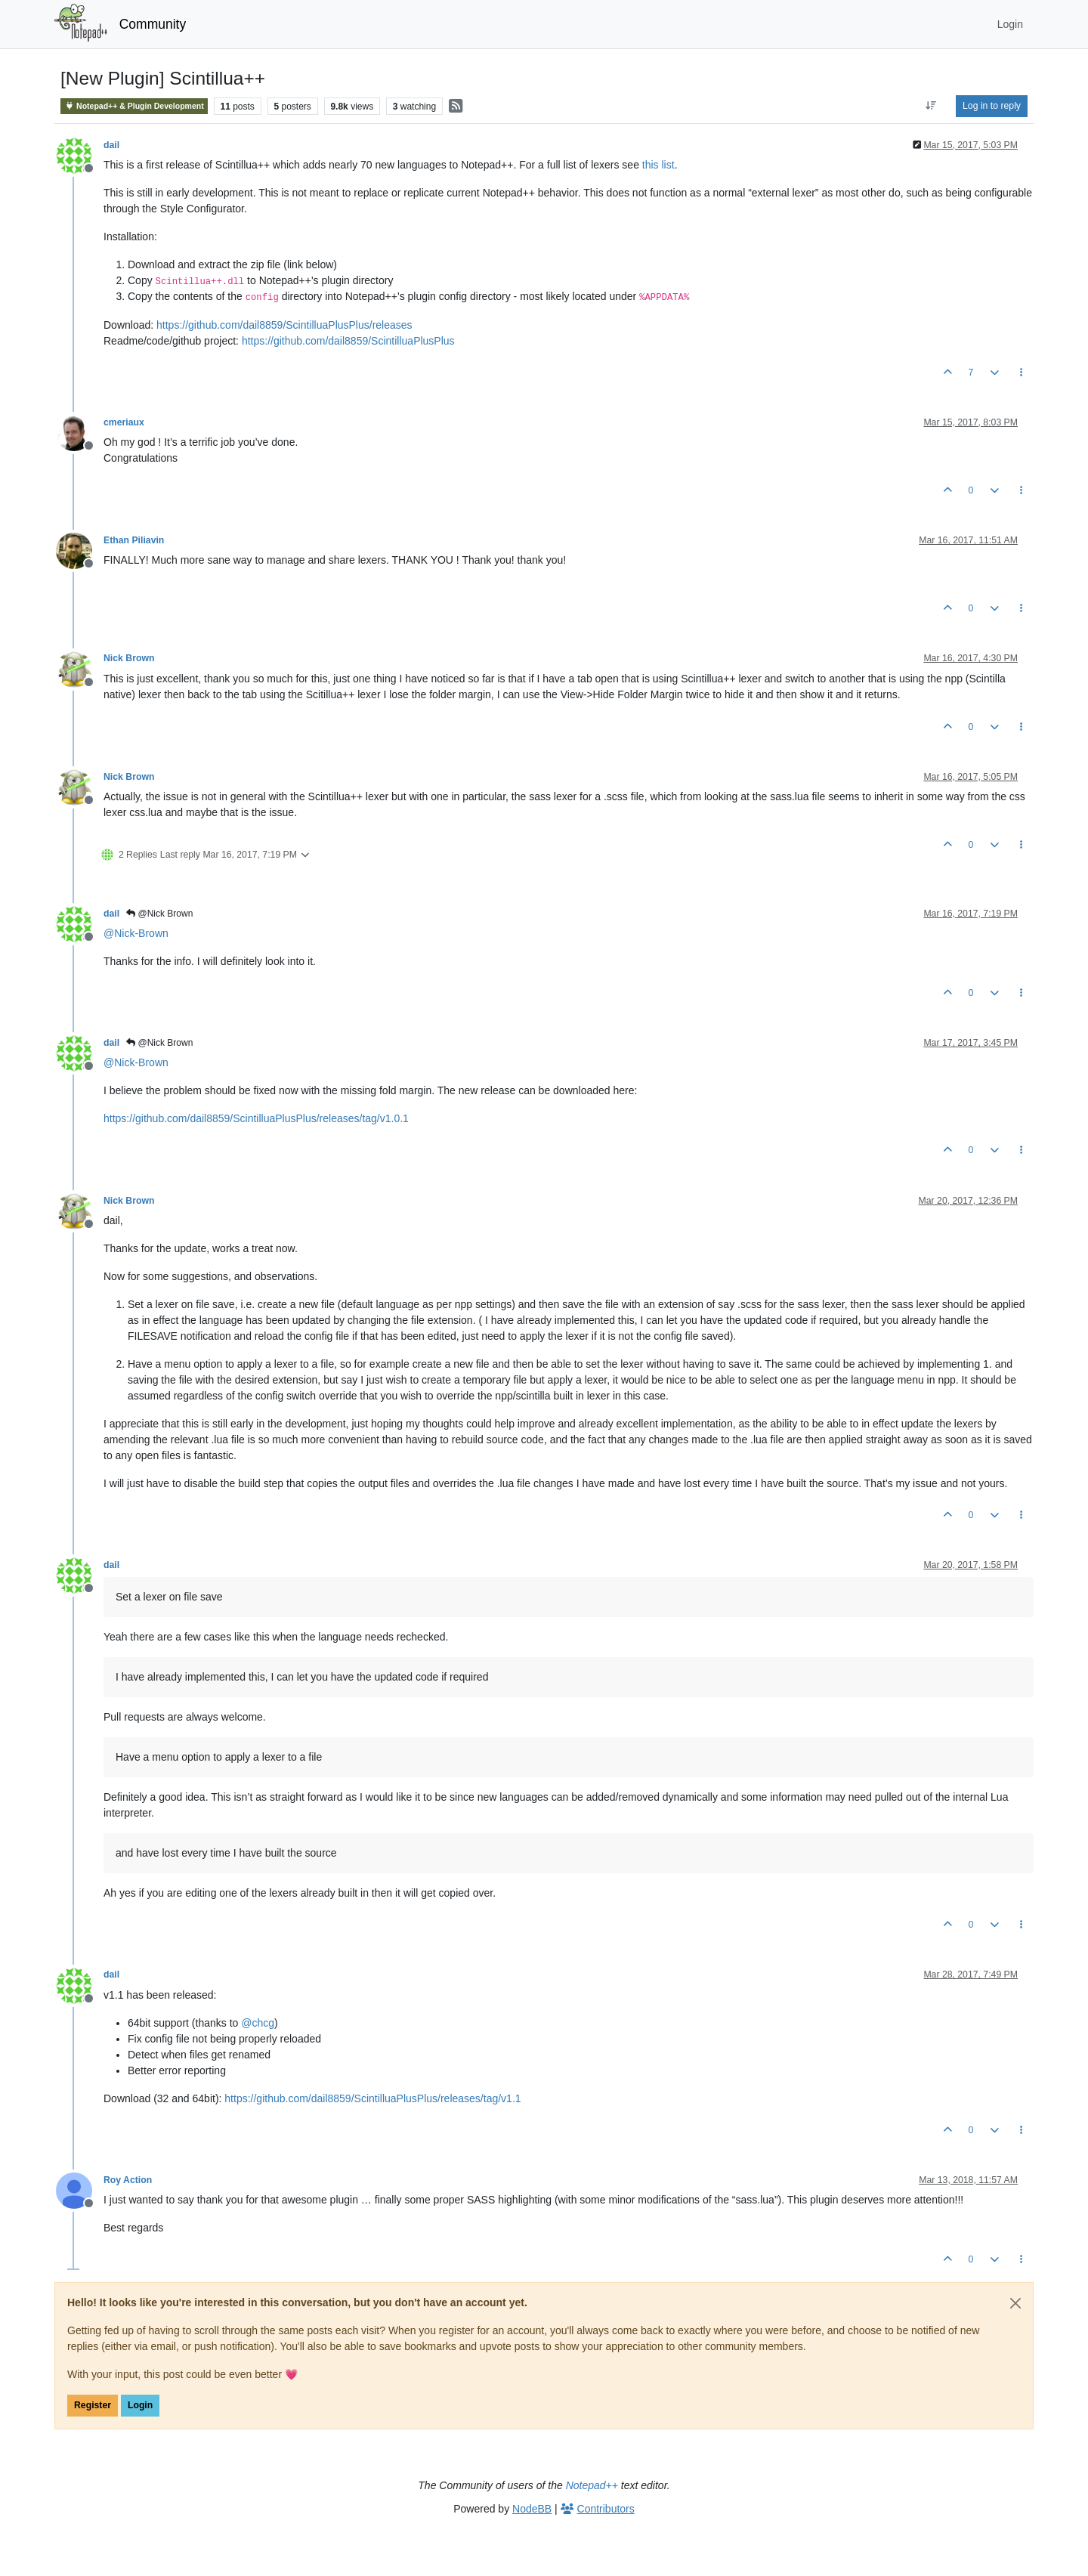 This screenshot has width=1088, height=2576. I want to click on Nick Brown, so click(129, 658).